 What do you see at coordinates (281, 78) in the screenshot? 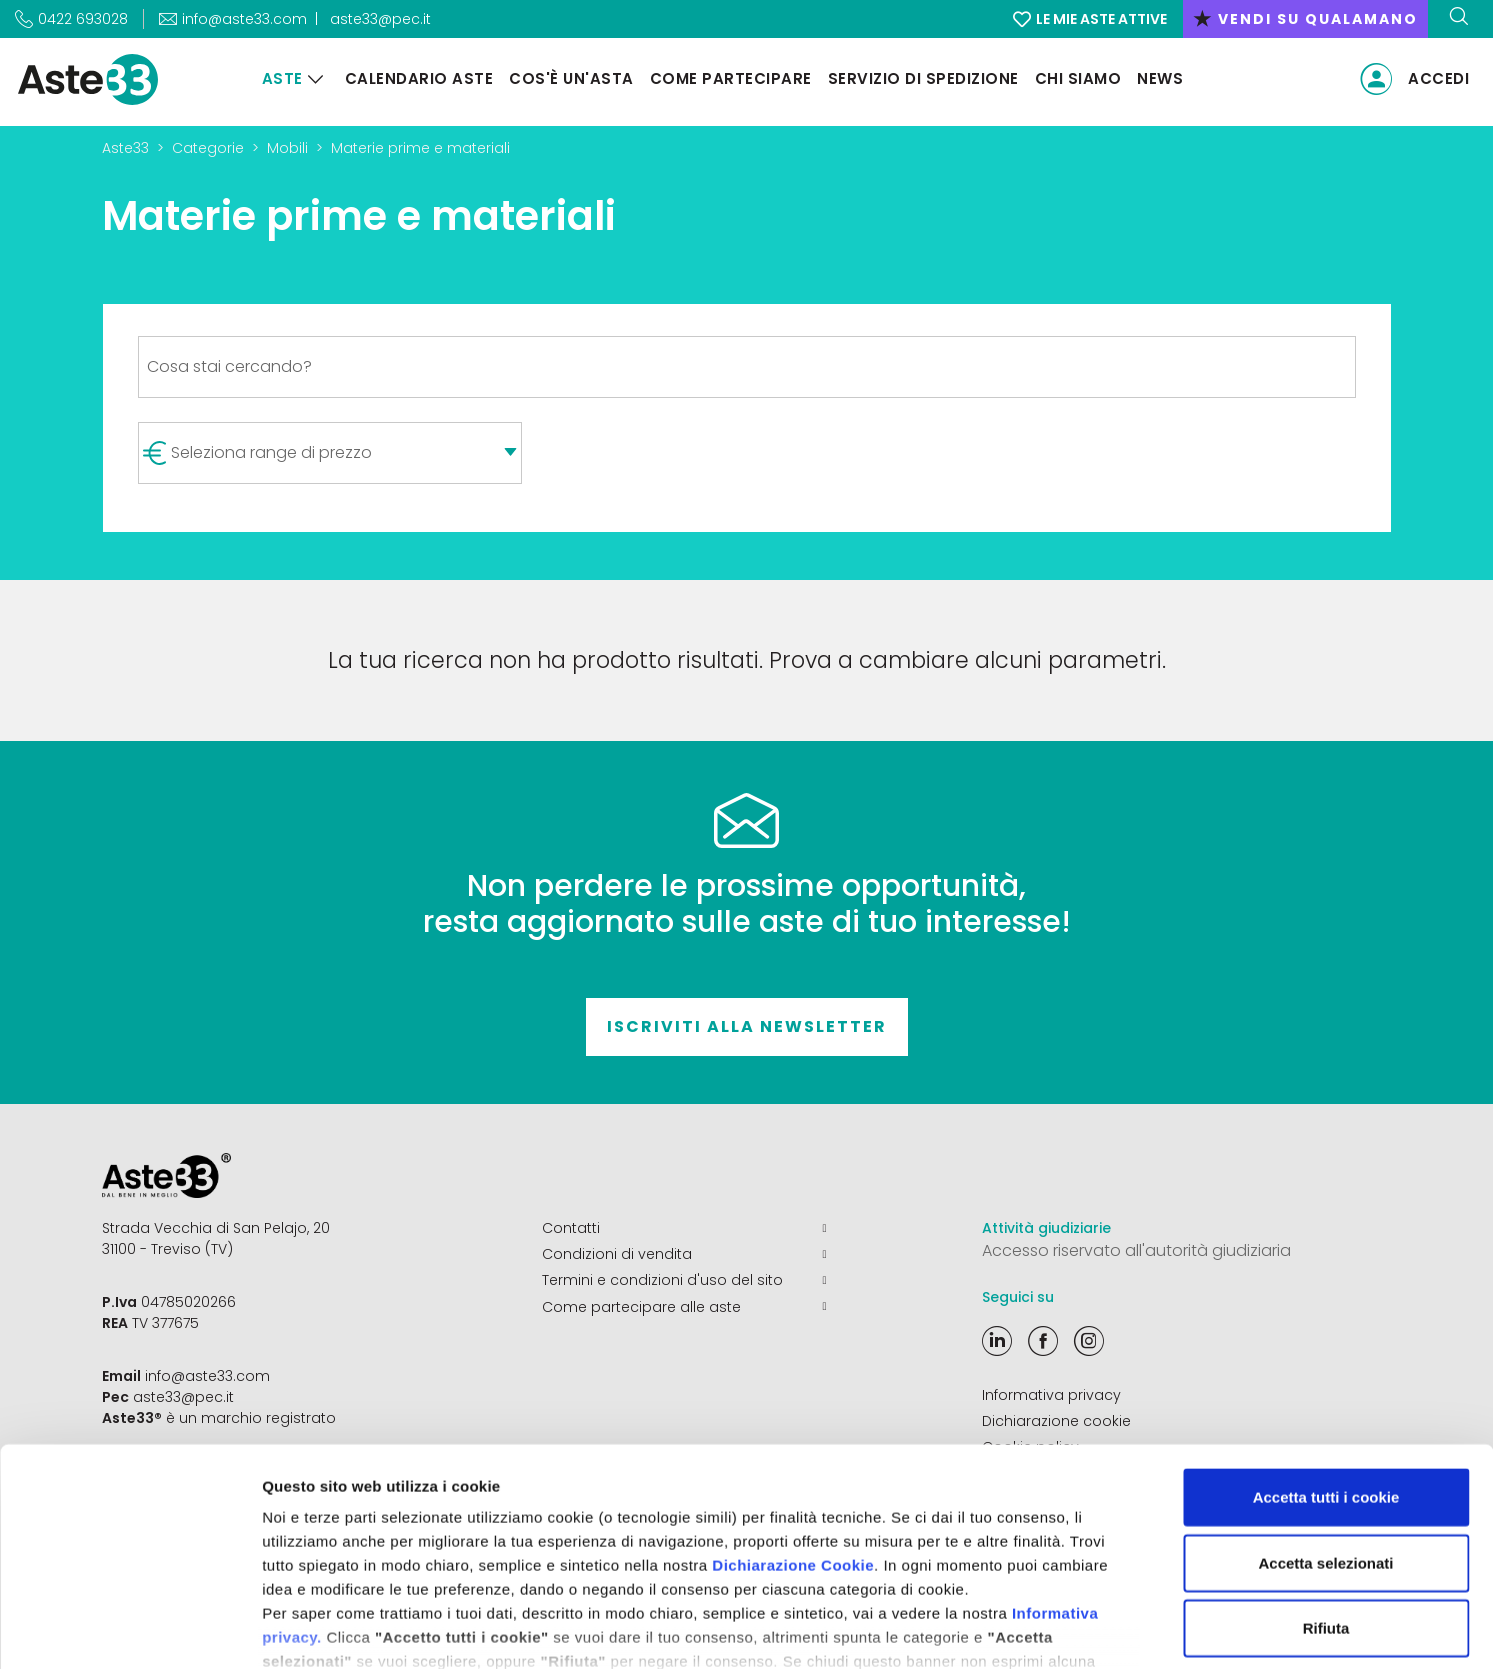
I see `Aste` at bounding box center [281, 78].